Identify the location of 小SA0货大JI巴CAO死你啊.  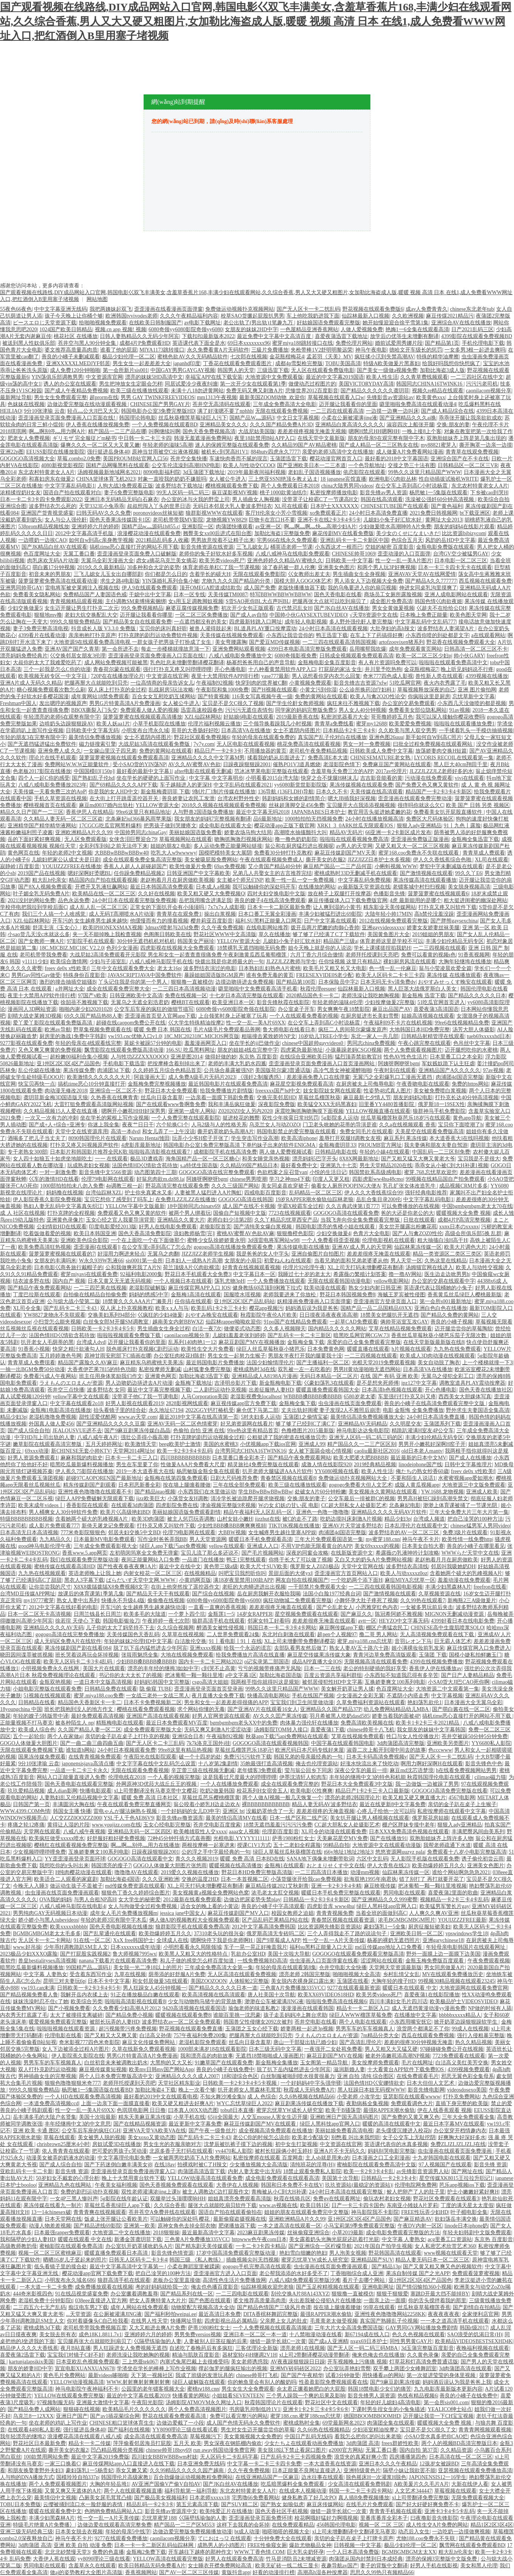
(458, 1682).